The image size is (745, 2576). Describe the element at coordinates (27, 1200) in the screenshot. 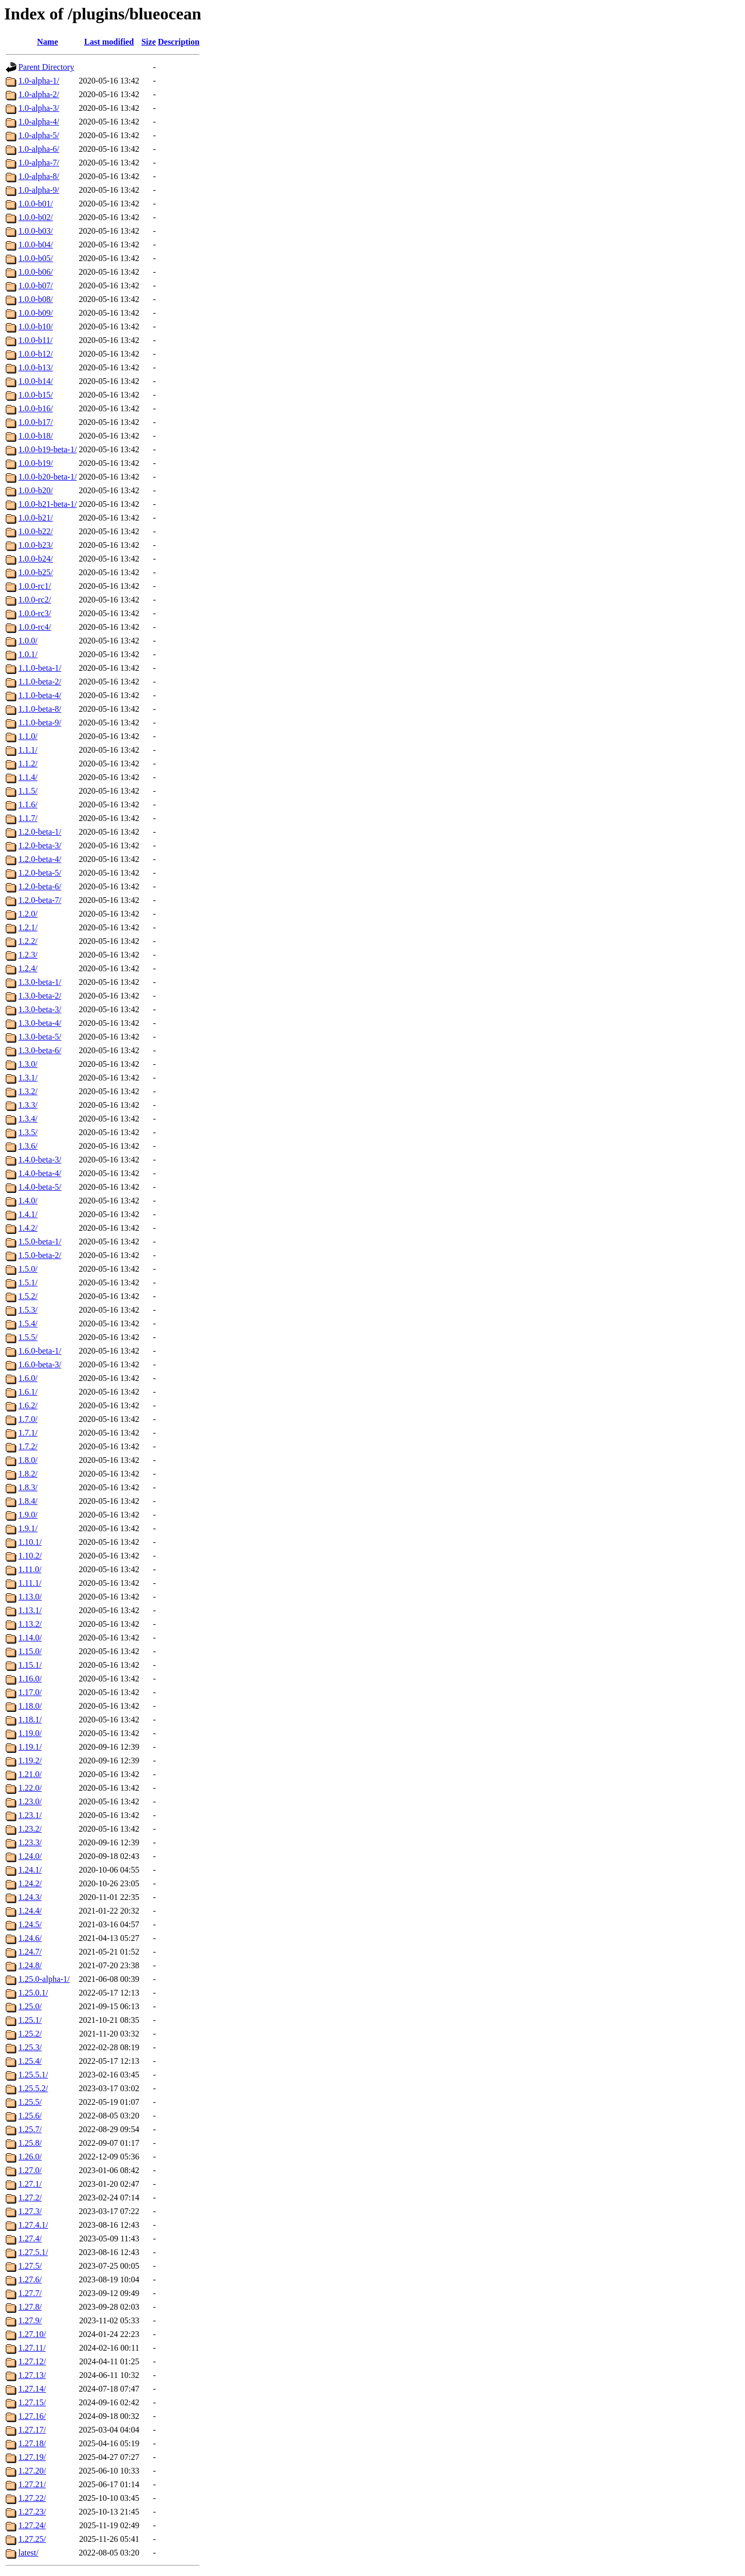

I see `1.4.0/` at that location.